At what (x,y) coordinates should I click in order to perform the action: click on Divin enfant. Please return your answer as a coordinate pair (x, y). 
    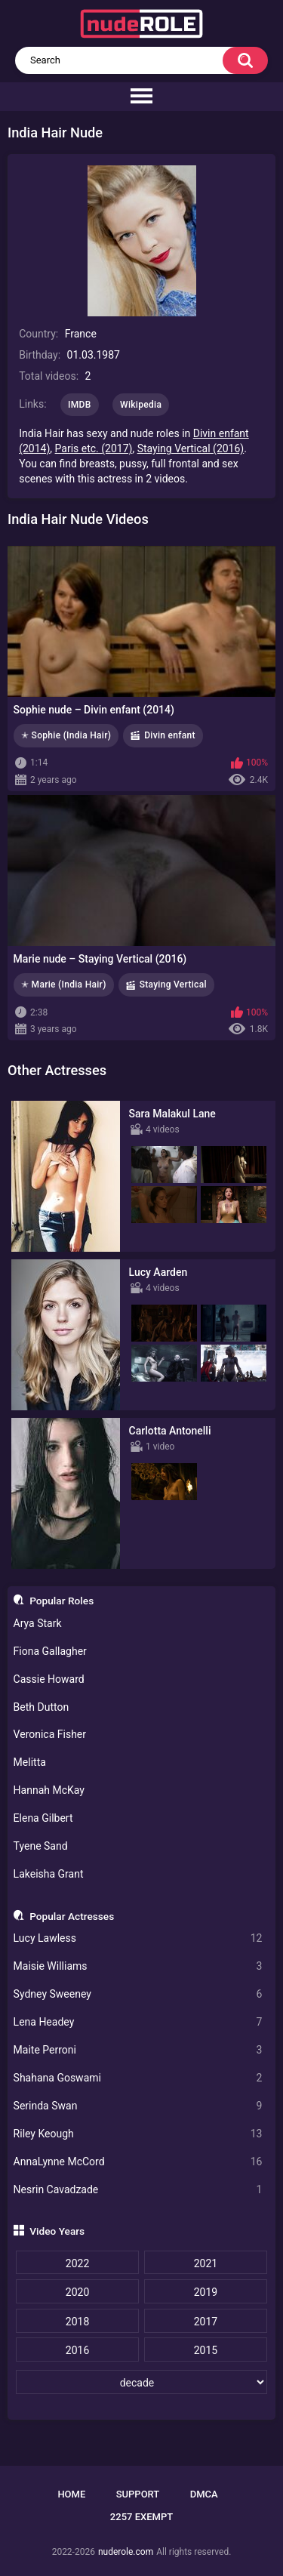
    Looking at the image, I should click on (169, 735).